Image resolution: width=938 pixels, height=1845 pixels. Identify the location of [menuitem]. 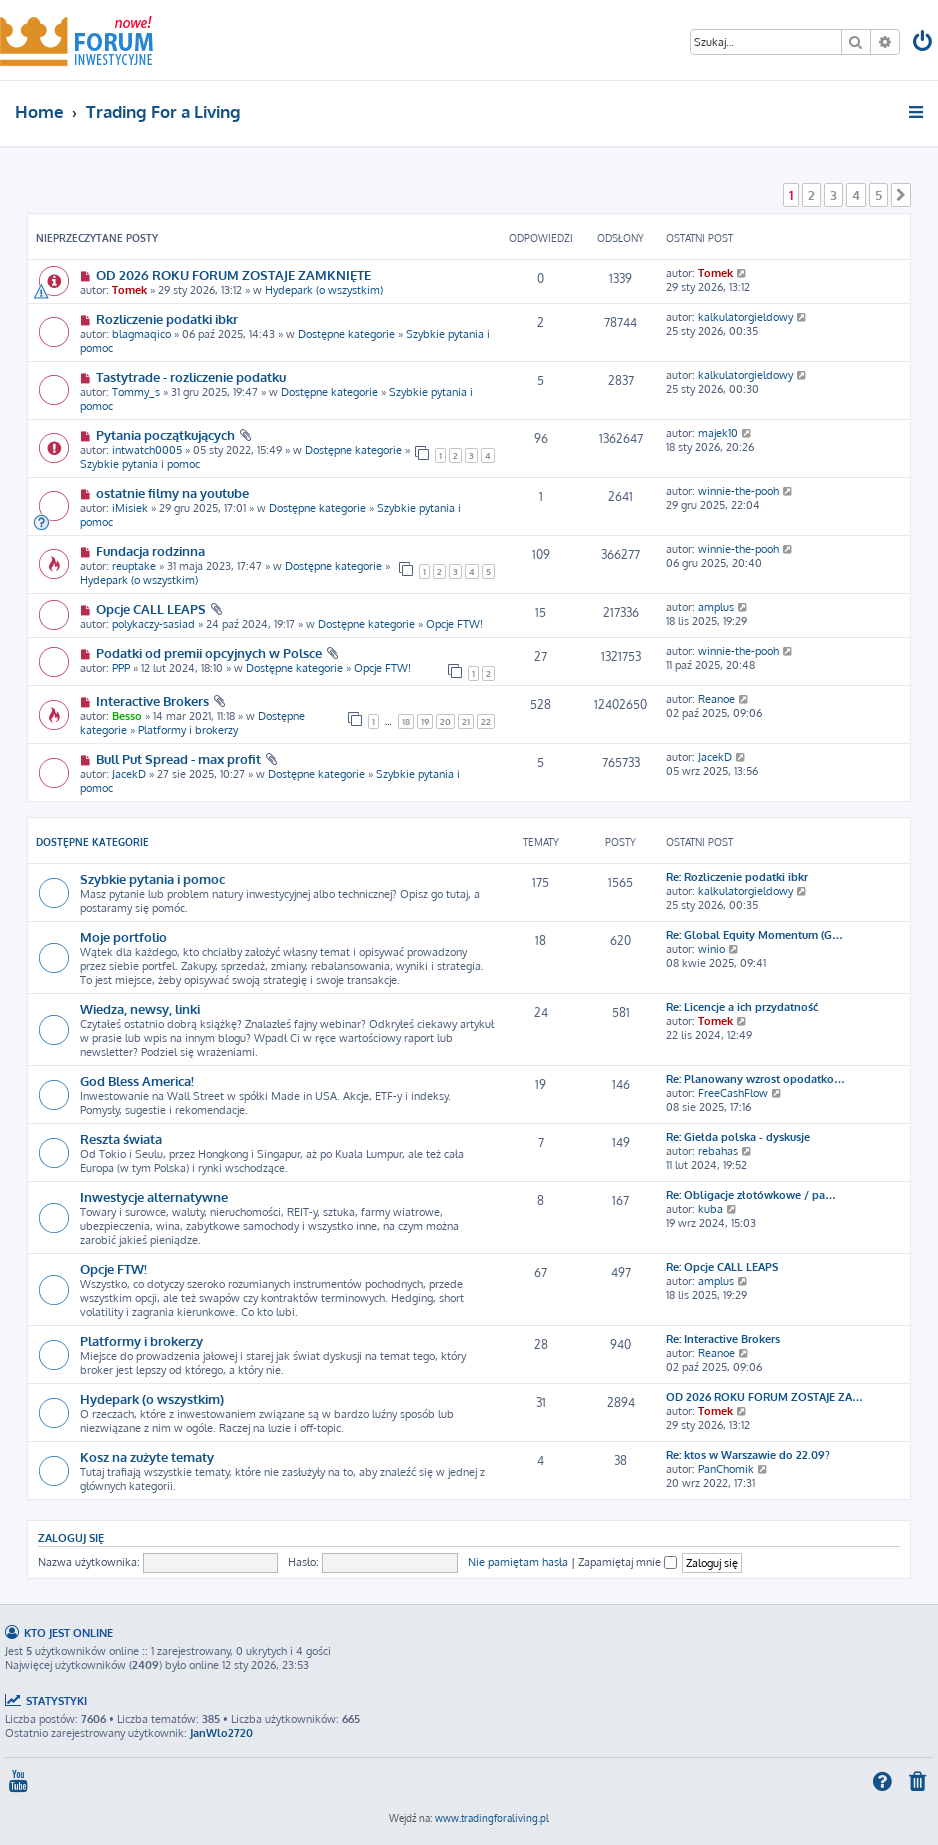
(924, 43).